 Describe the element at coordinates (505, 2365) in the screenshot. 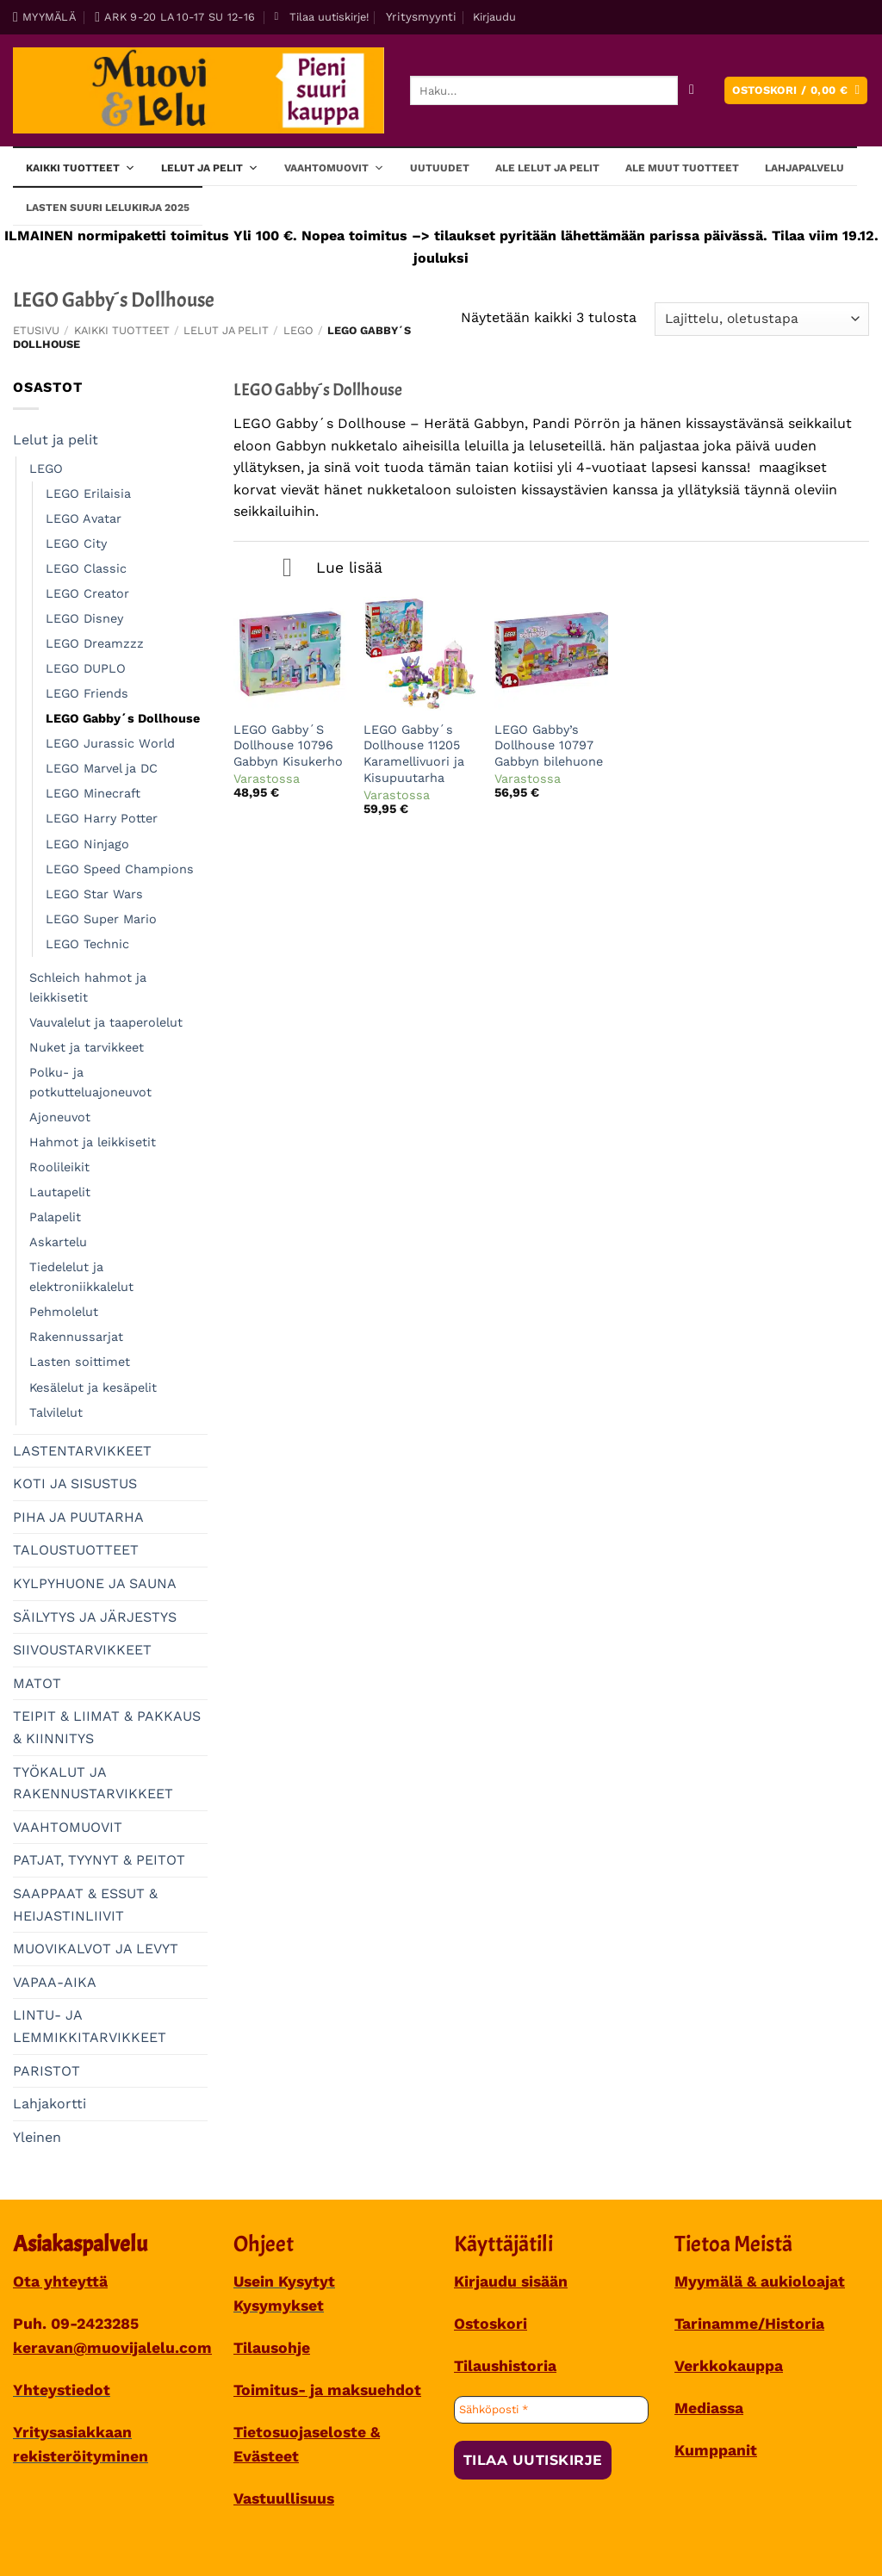

I see `Tilaushistoria` at that location.